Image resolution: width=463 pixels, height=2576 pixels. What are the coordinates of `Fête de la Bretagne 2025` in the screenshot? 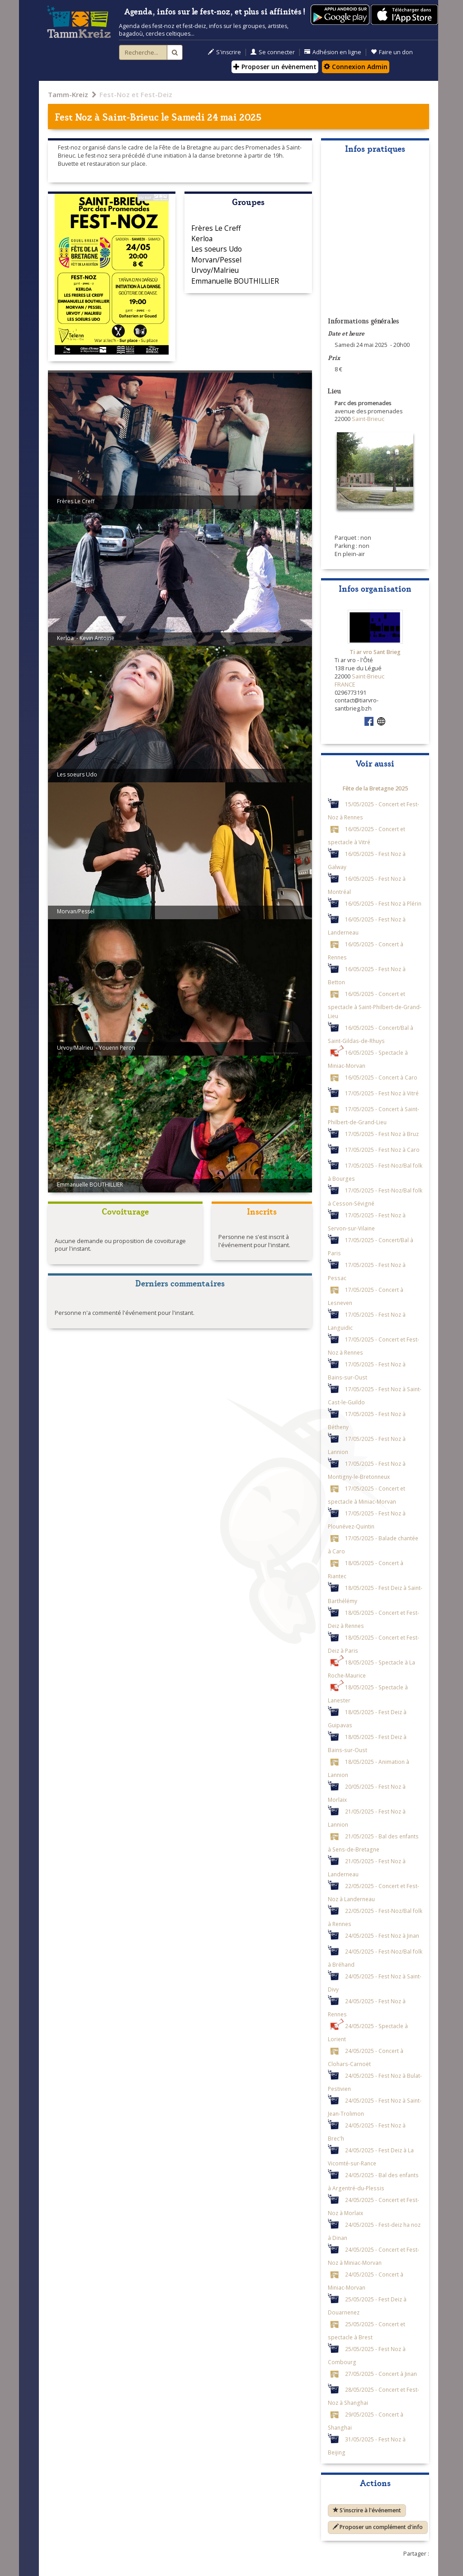 It's located at (375, 788).